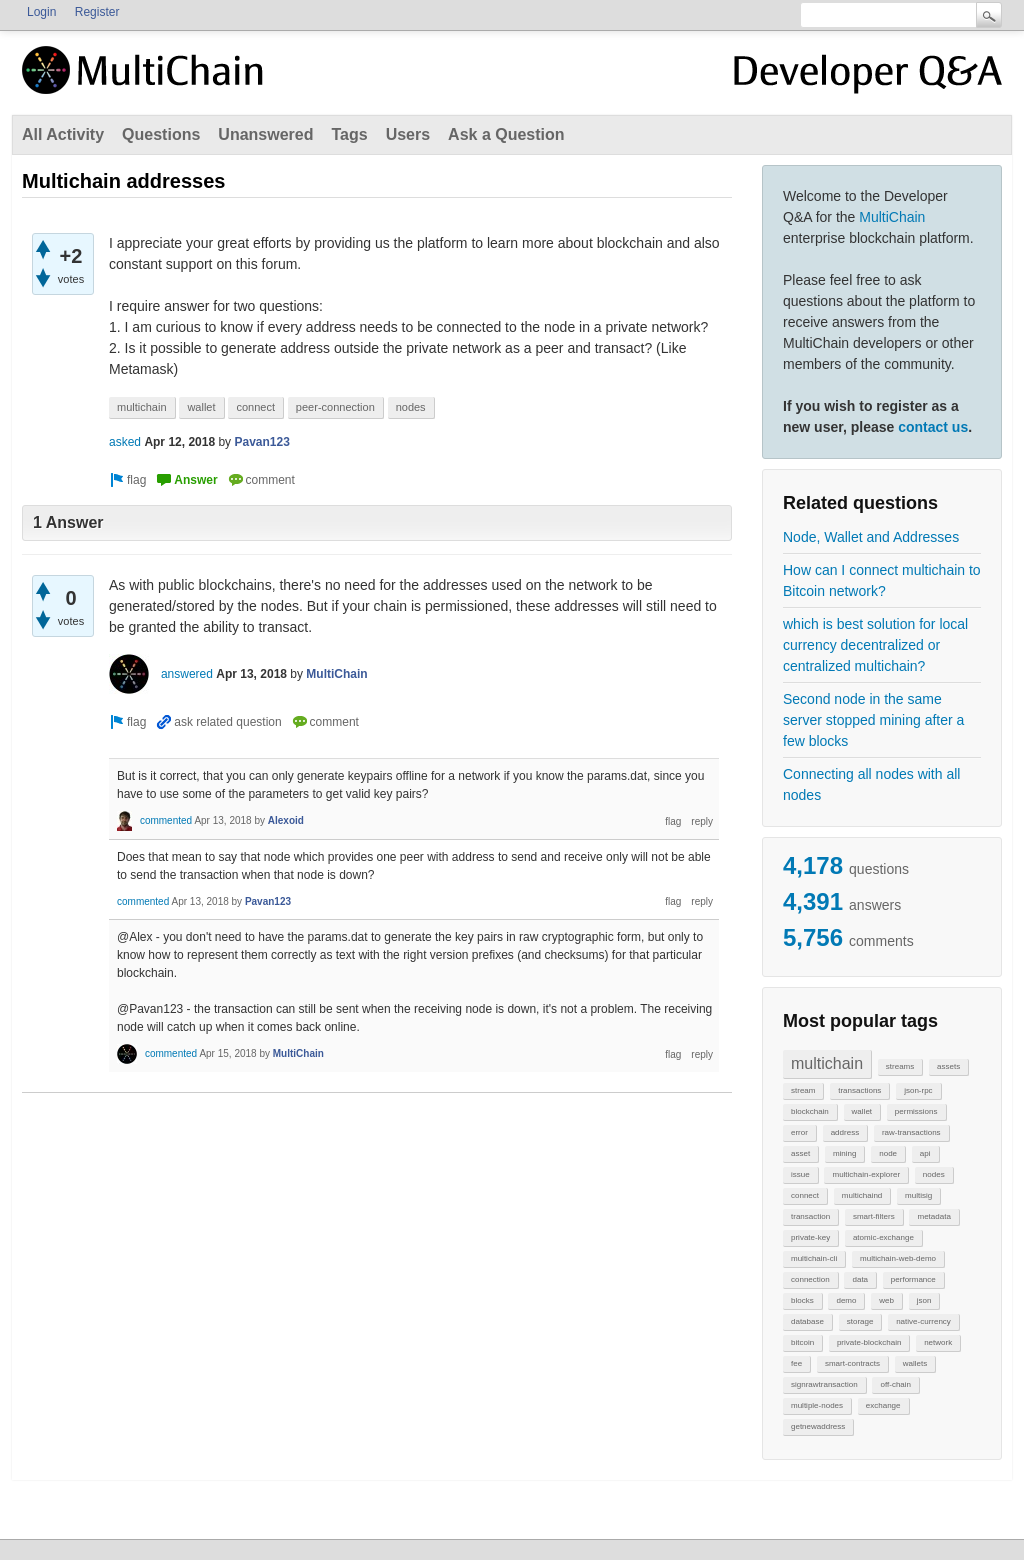 The width and height of the screenshot is (1024, 1560). Describe the element at coordinates (913, 1279) in the screenshot. I see `performance` at that location.